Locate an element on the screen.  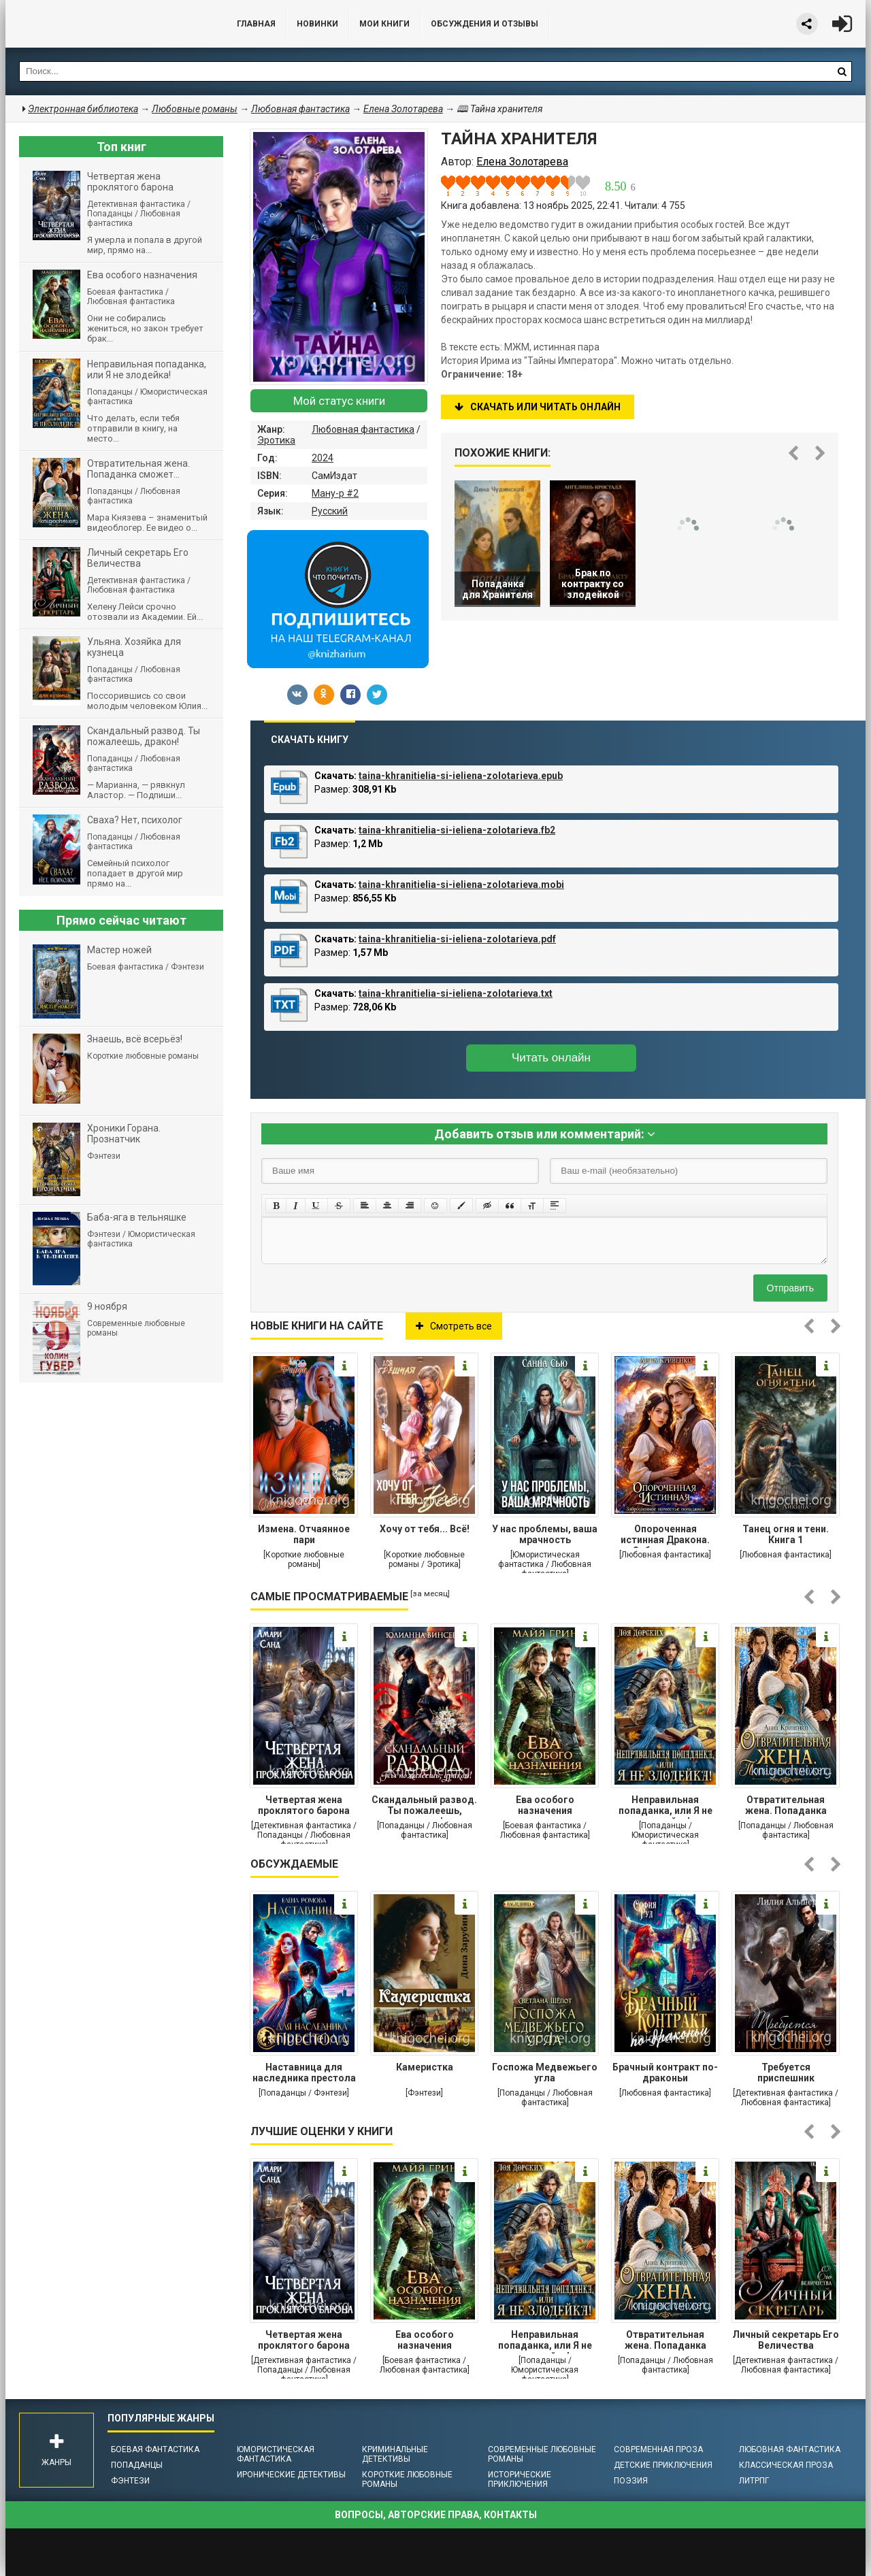
Русский is located at coordinates (330, 511).